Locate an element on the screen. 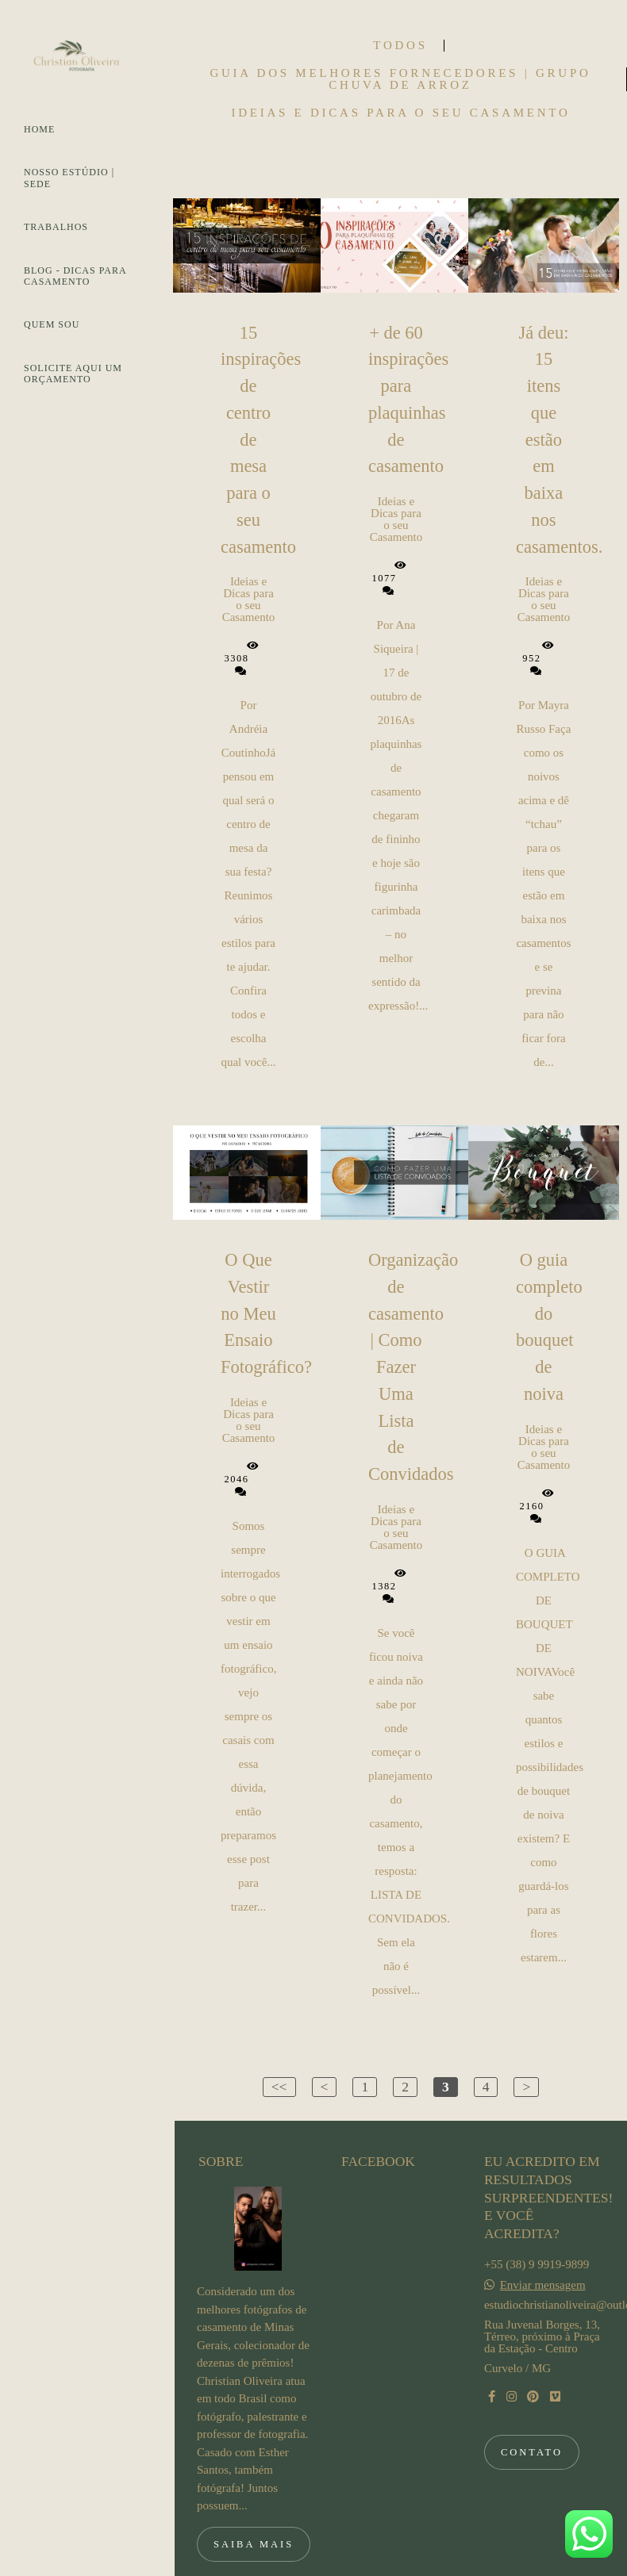  Guia dos Melhores Fornecedores | Grupo Chuva de Arroz is located at coordinates (400, 79).